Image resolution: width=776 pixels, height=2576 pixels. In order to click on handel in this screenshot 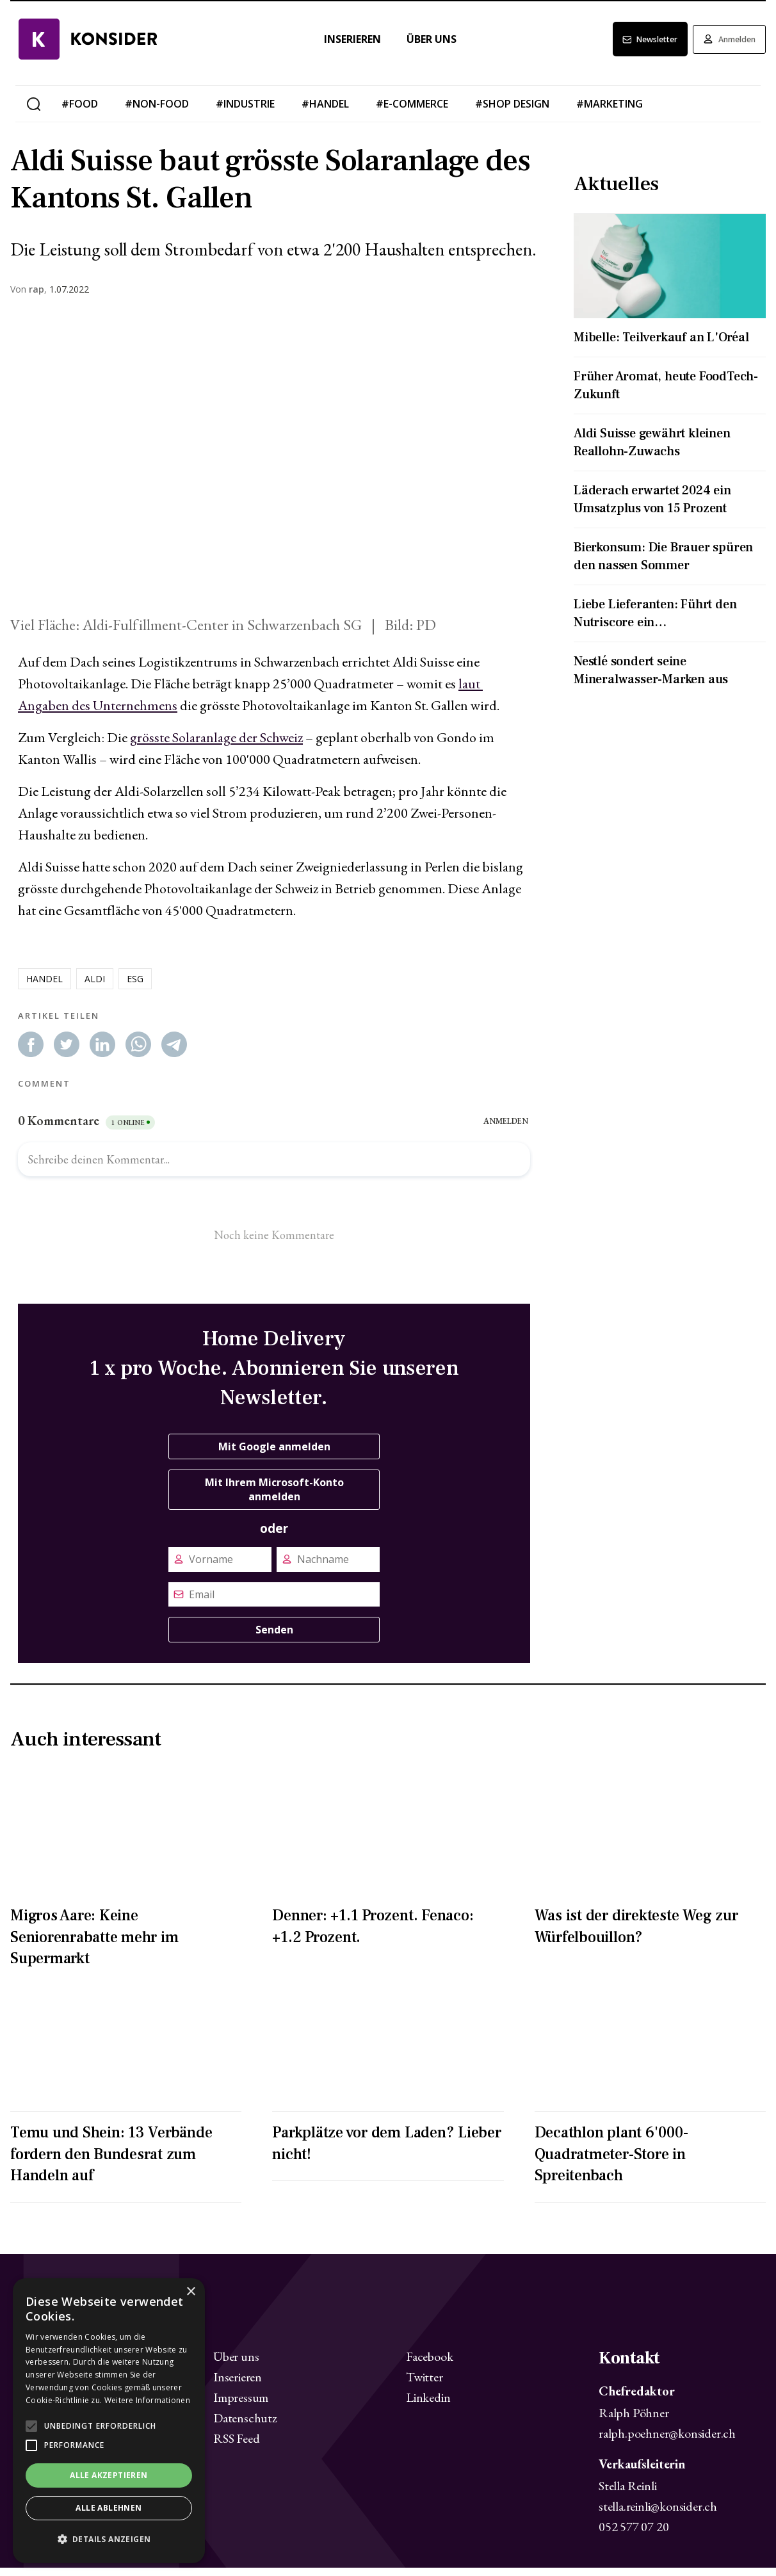, I will do `click(44, 987)`.